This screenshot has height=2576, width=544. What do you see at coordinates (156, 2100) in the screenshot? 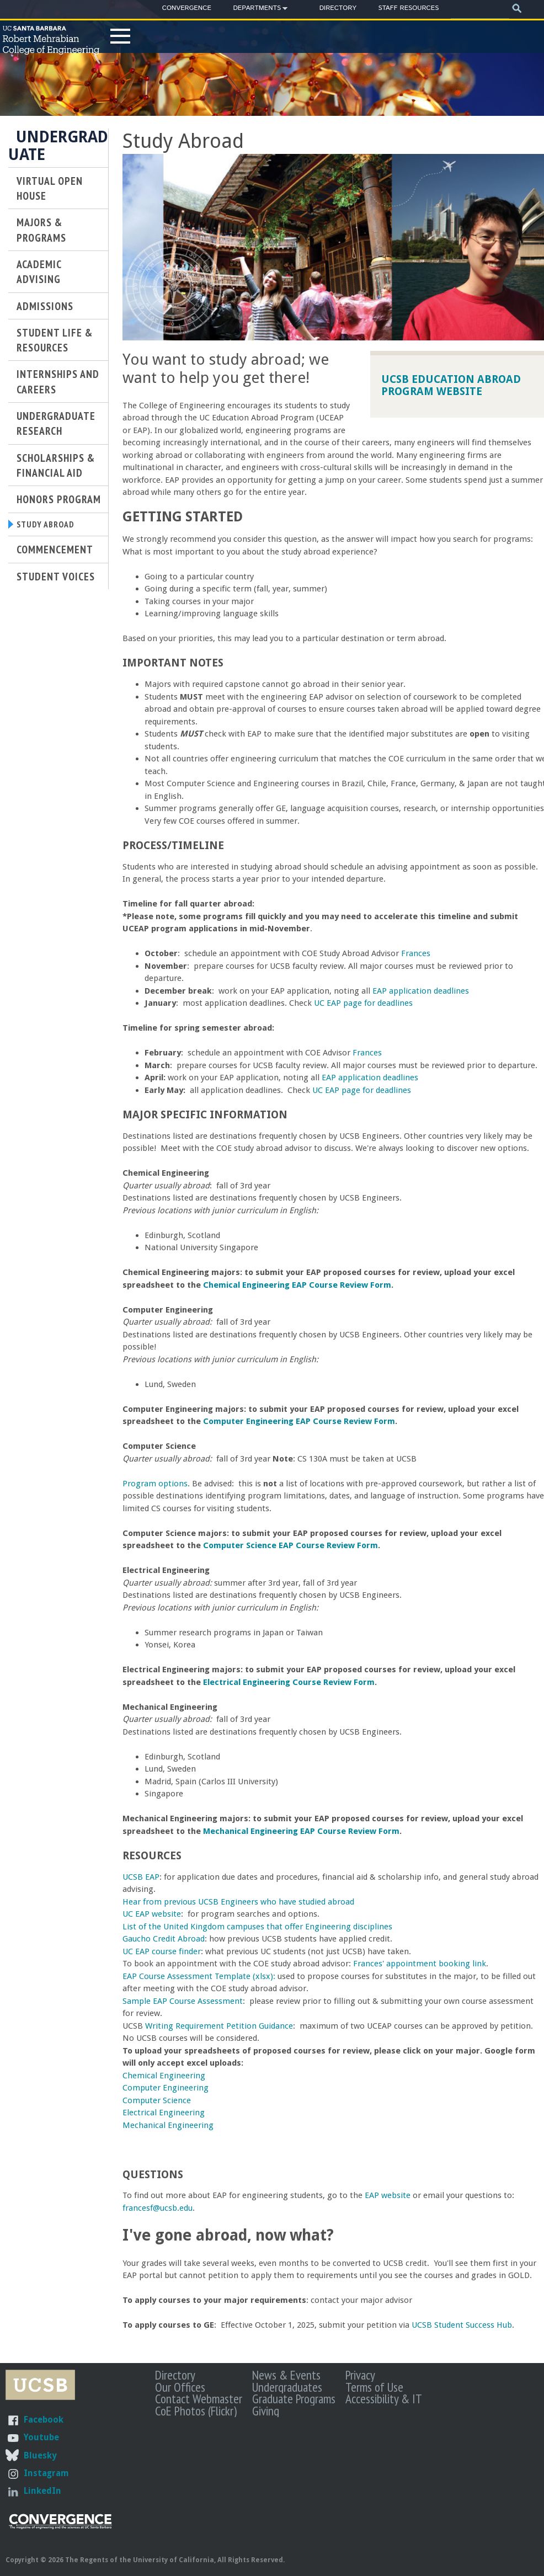
I see `Computer Science` at bounding box center [156, 2100].